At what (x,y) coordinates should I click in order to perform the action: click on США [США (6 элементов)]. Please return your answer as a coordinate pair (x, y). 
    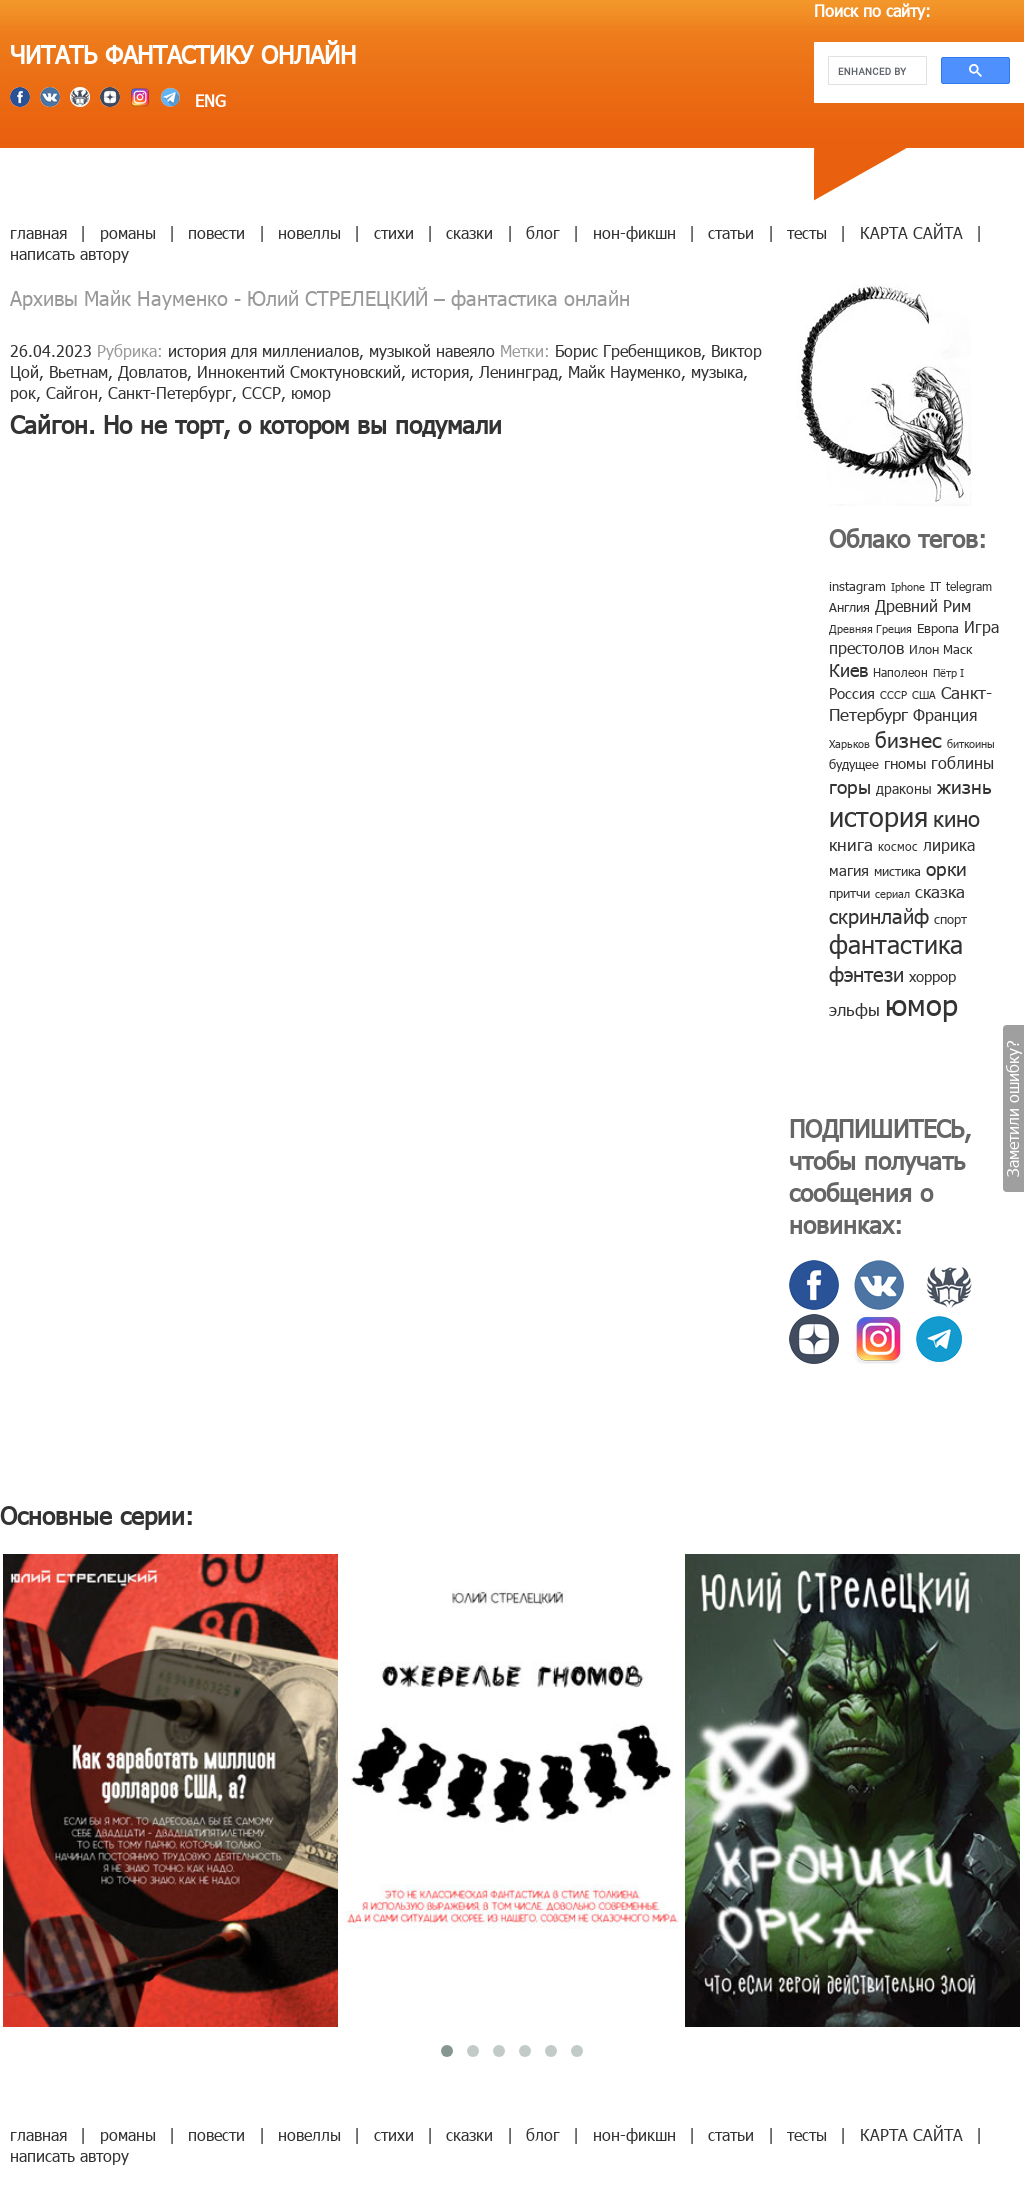
    Looking at the image, I should click on (924, 694).